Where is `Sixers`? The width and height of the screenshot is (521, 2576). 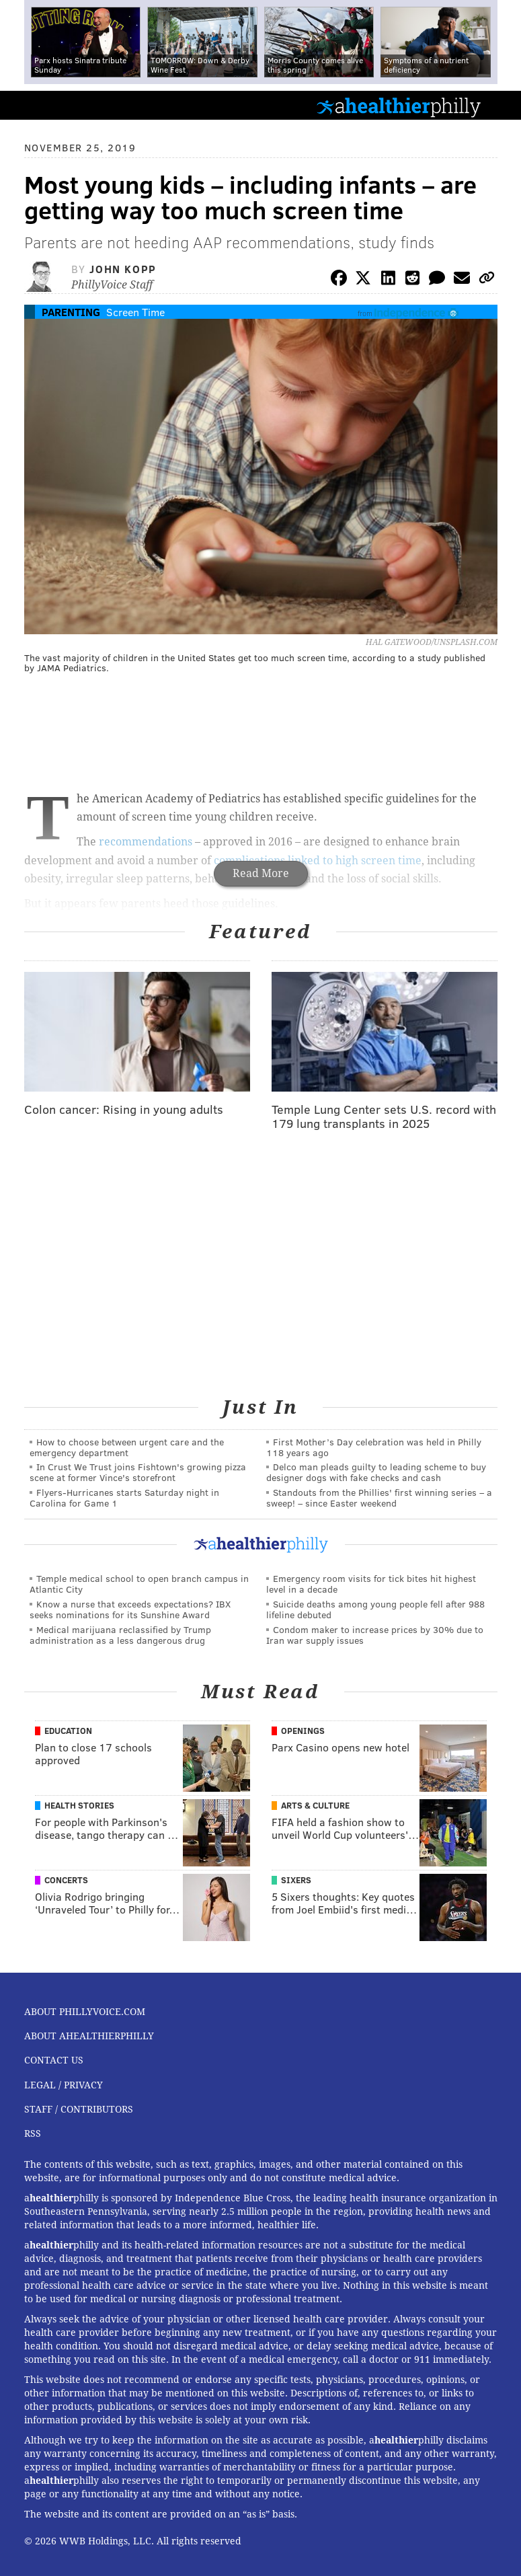 Sixers is located at coordinates (296, 1880).